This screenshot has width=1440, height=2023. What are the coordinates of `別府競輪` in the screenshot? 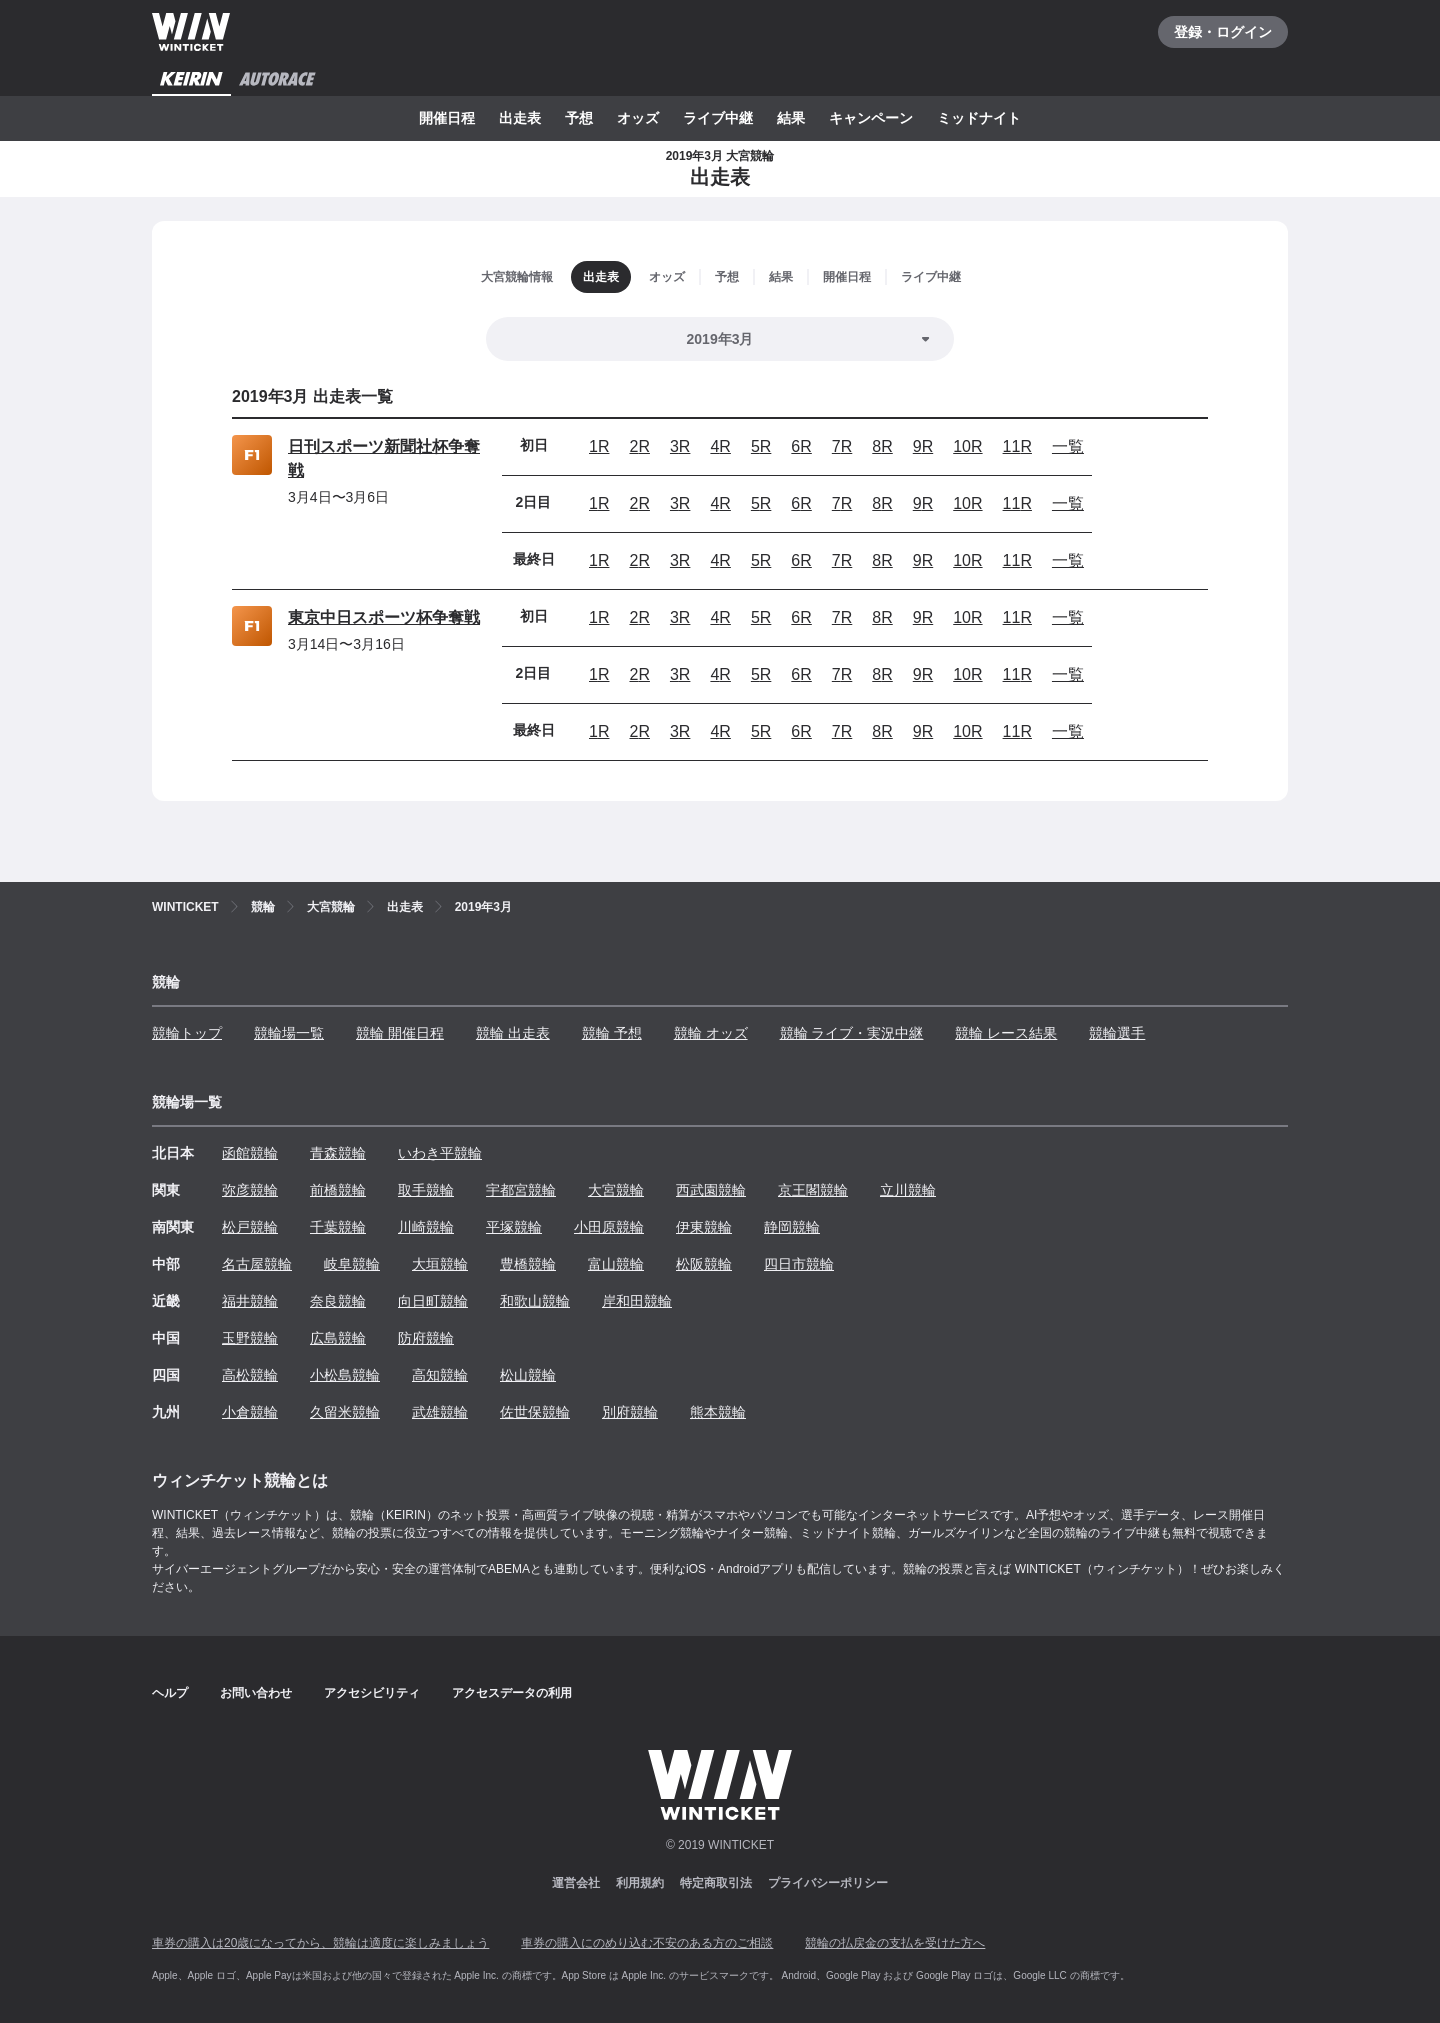 It's located at (630, 1412).